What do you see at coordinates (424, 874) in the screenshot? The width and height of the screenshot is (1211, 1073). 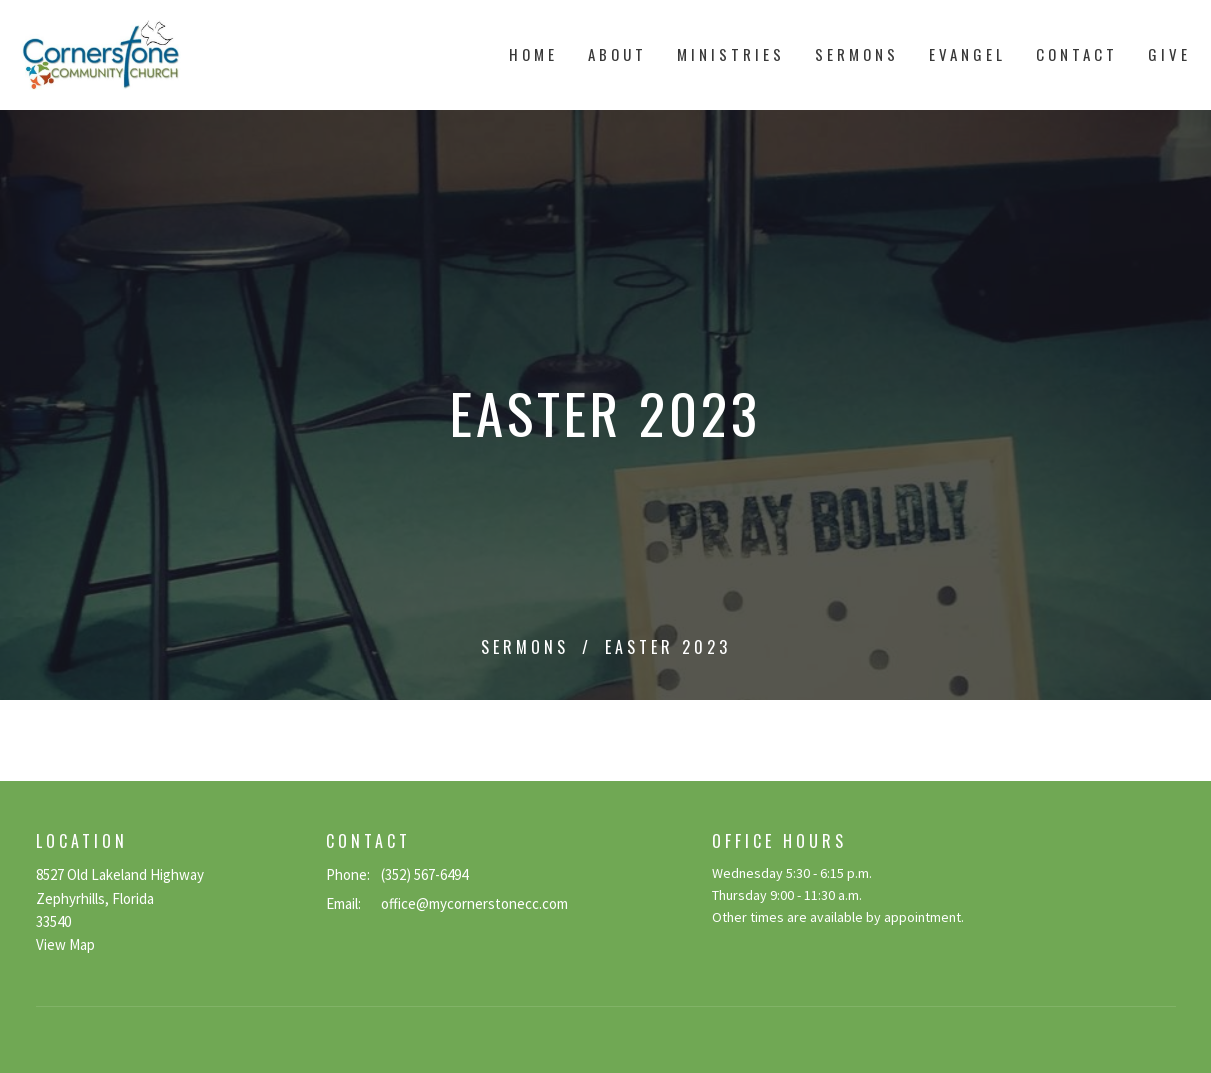 I see `(352) 567-6494` at bounding box center [424, 874].